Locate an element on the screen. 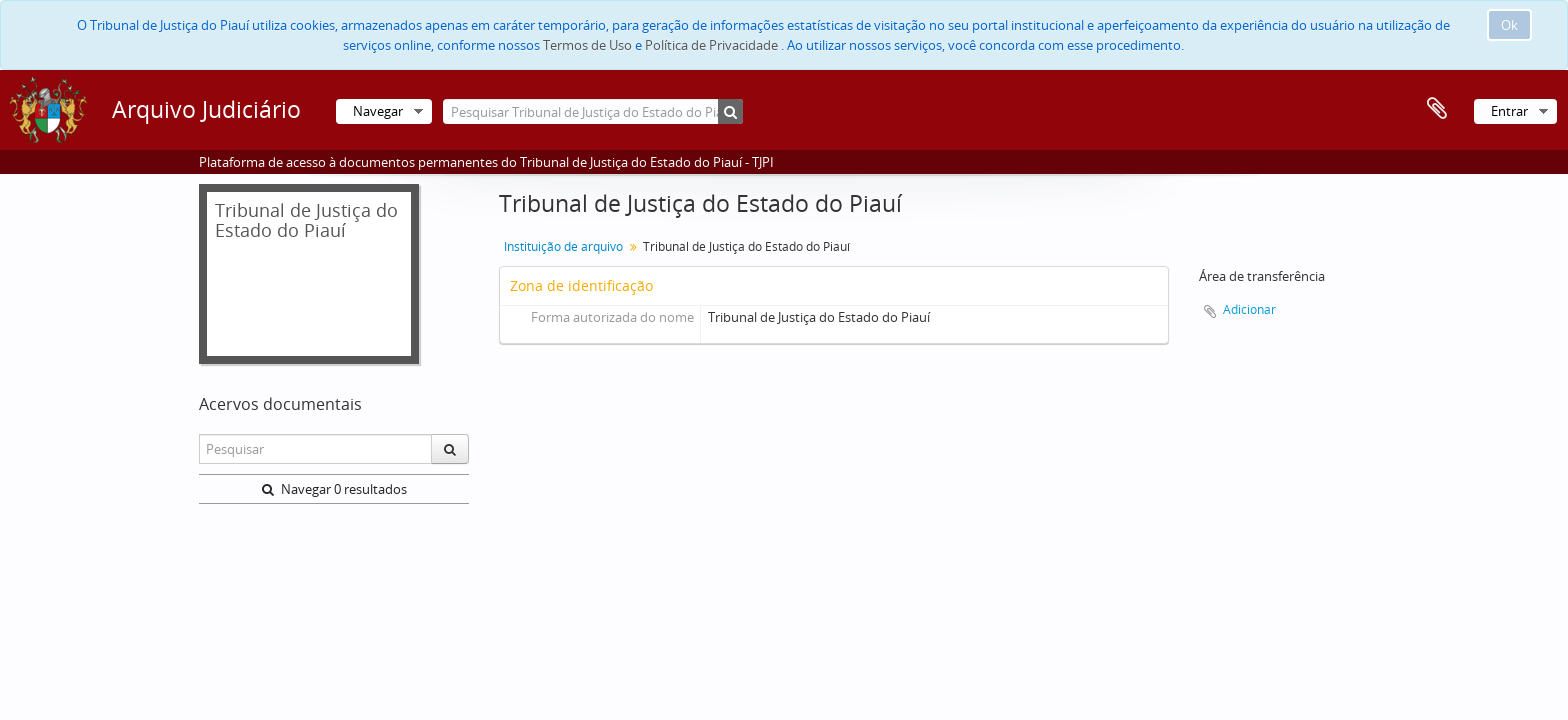 Image resolution: width=1568 pixels, height=720 pixels. Política de Privacidade is located at coordinates (711, 45).